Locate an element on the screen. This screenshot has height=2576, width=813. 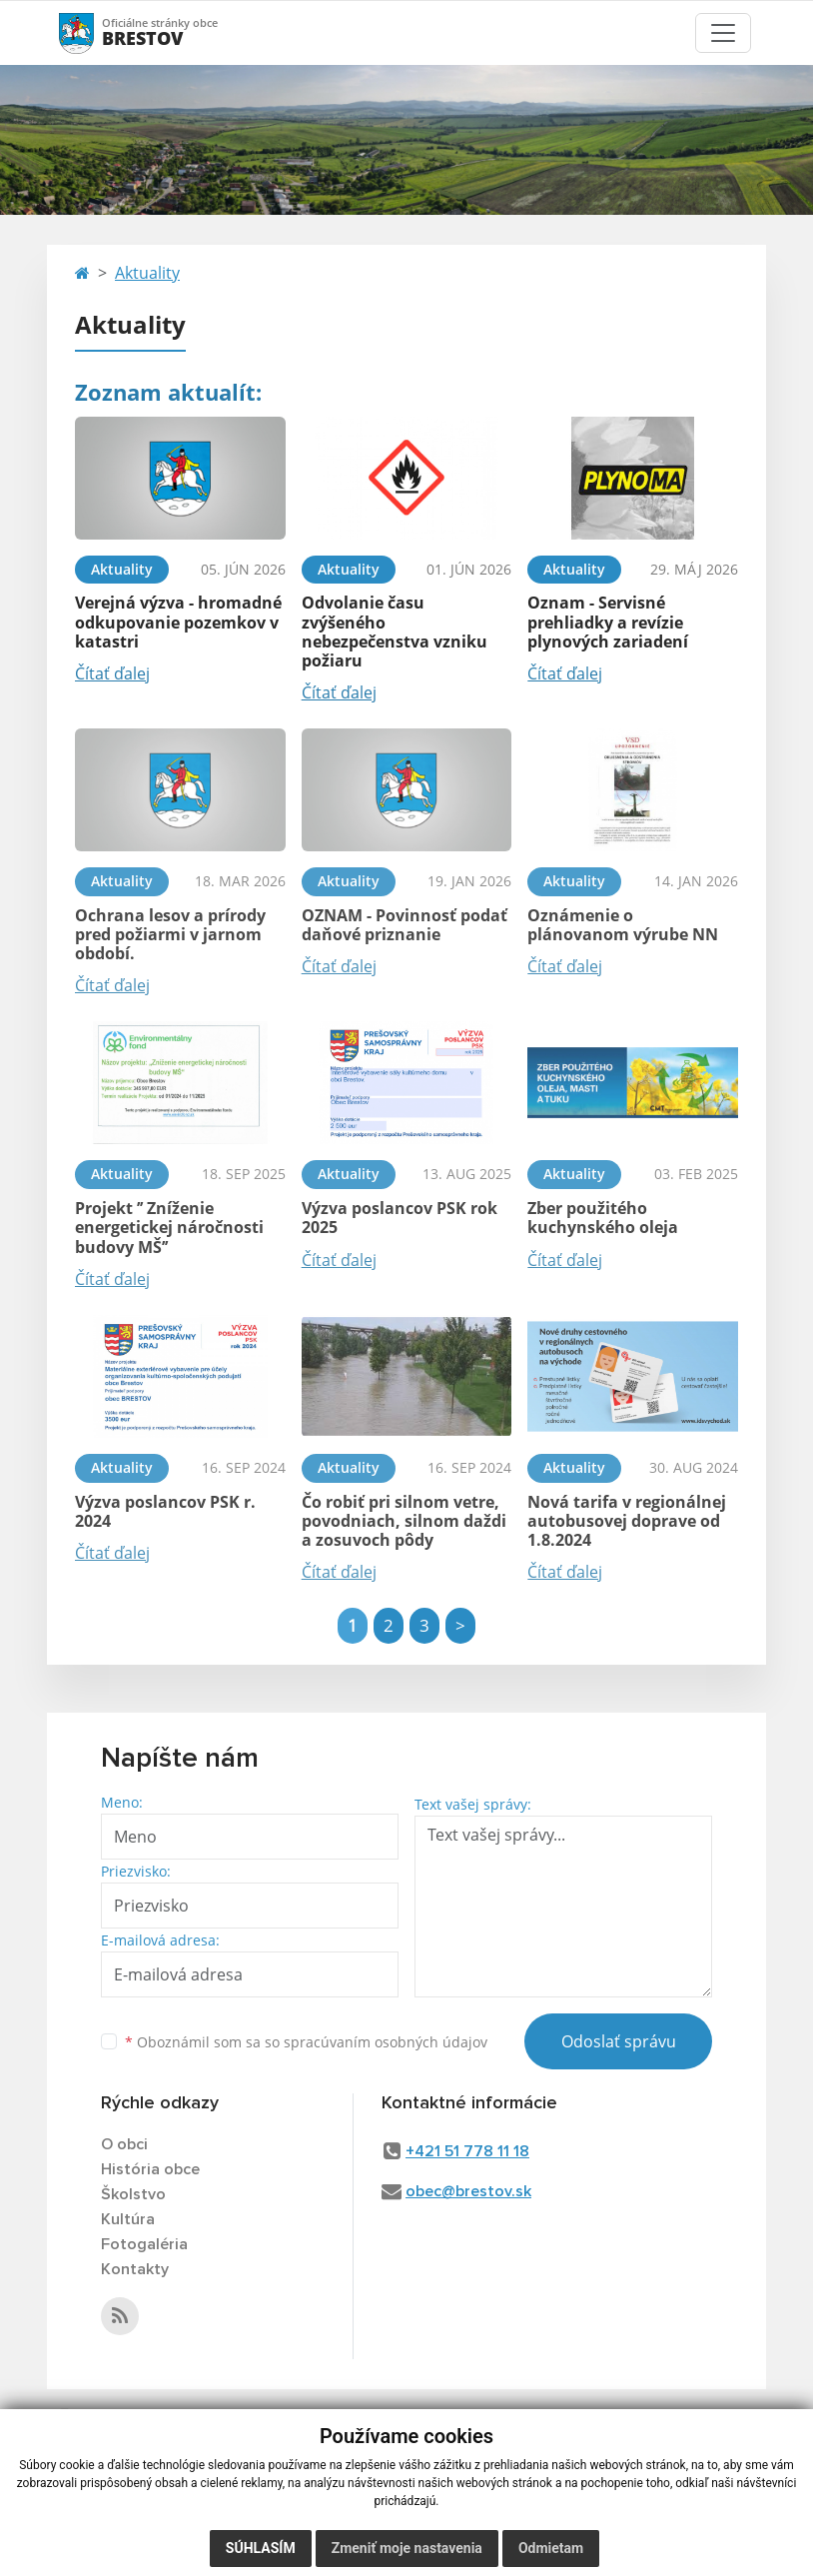
Odoslať správu is located at coordinates (618, 2041).